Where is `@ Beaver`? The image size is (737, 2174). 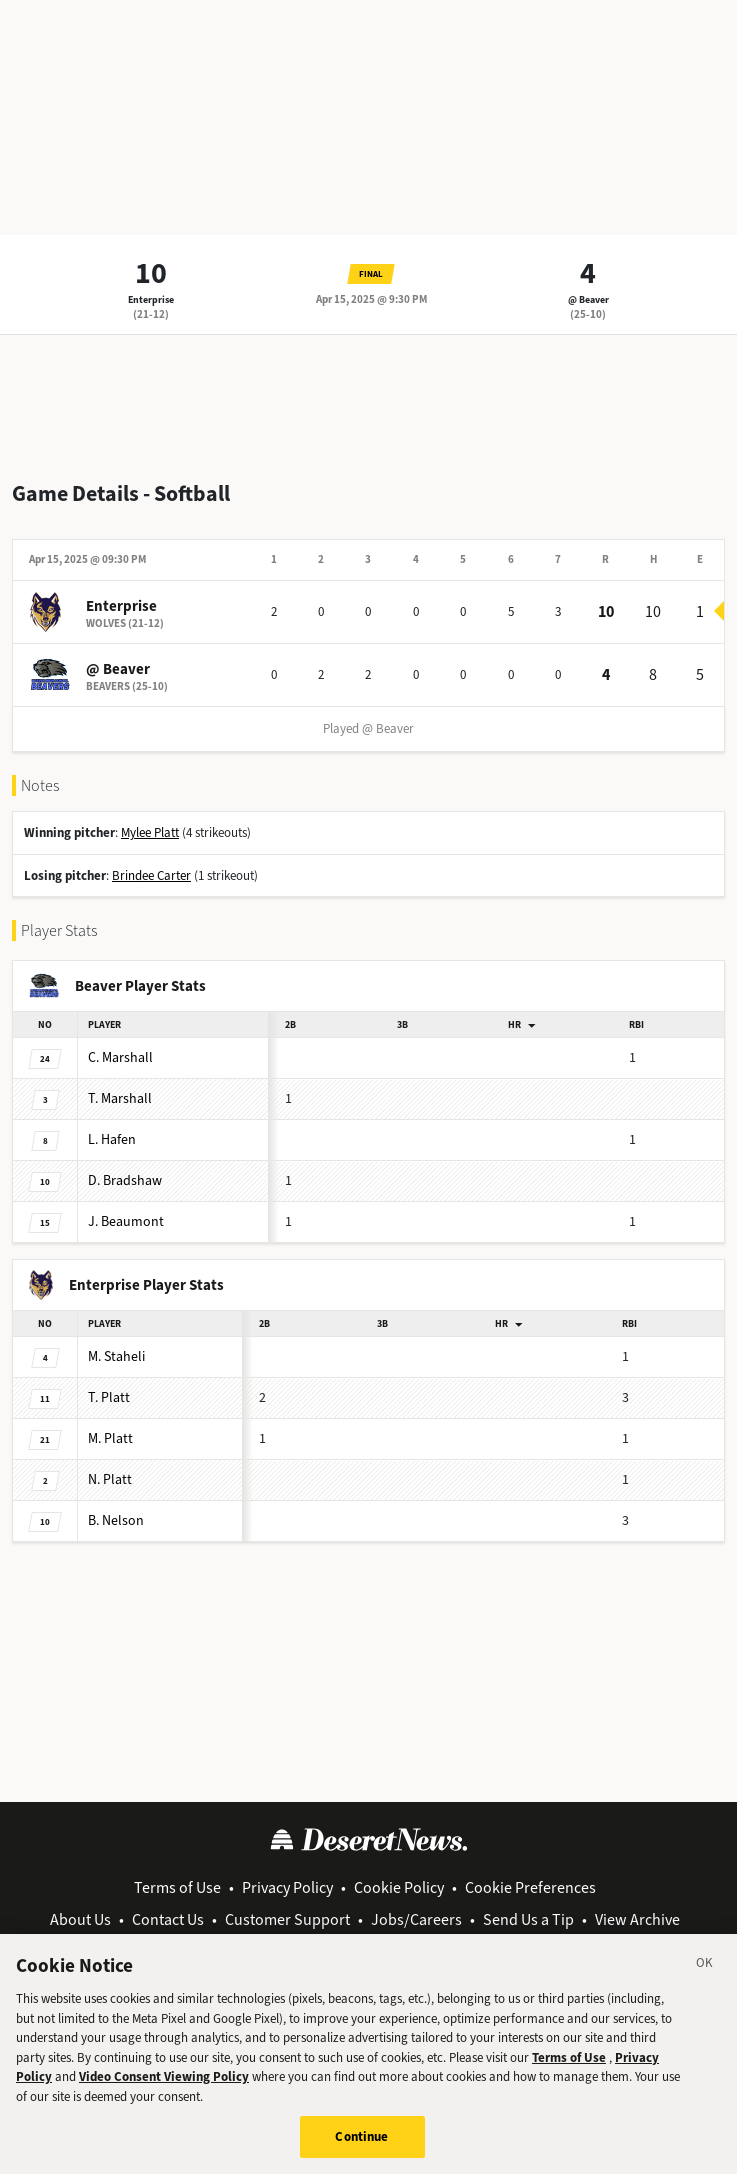 @ Beaver is located at coordinates (588, 299).